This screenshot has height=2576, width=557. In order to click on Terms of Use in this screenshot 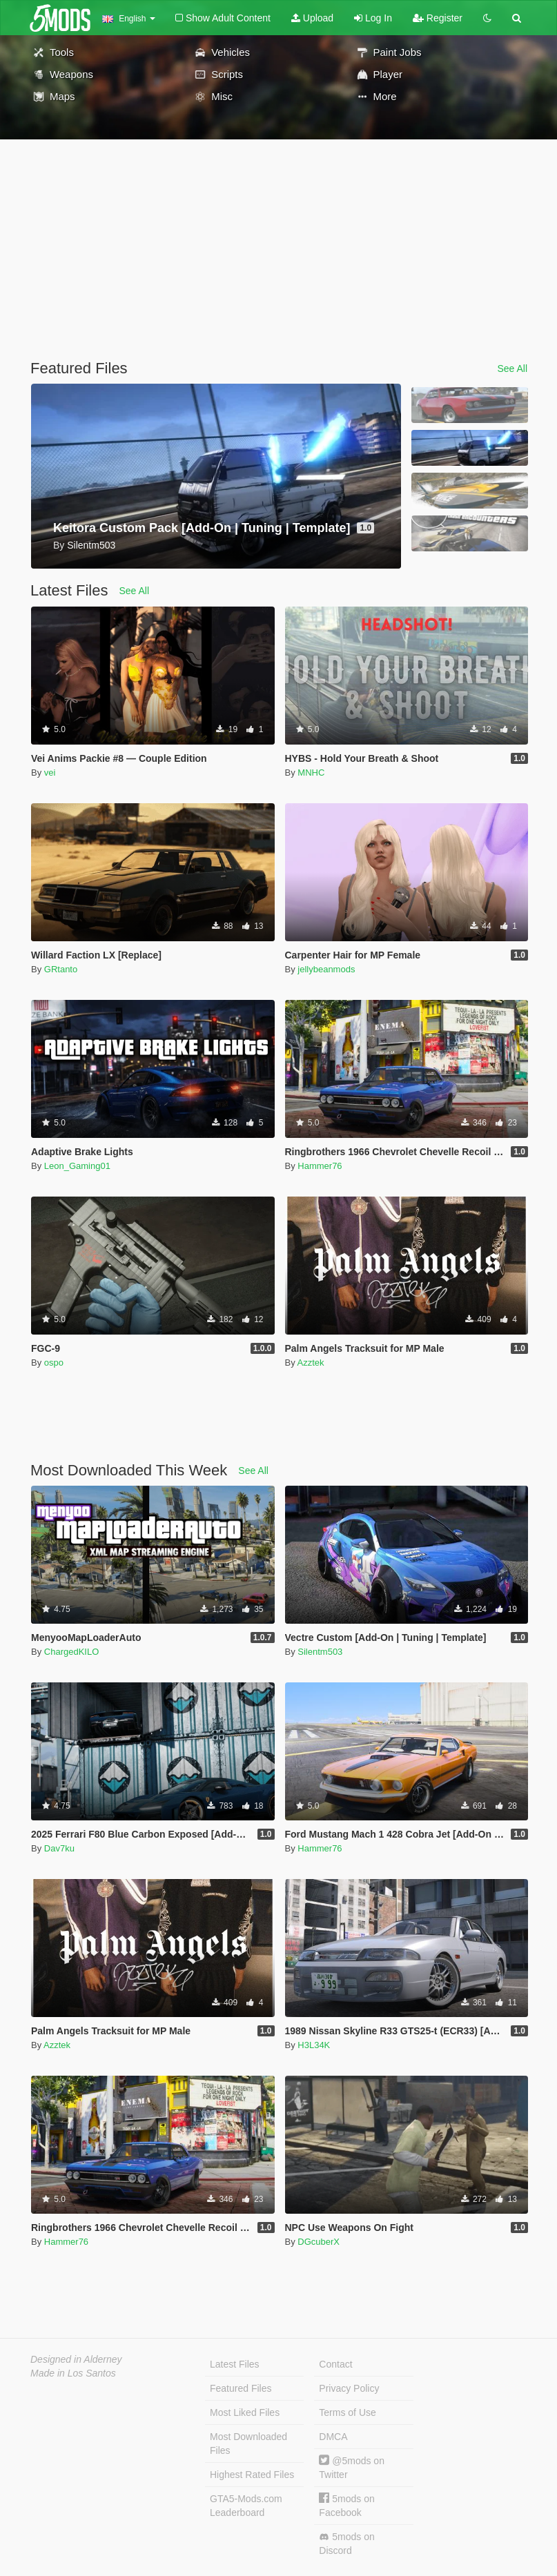, I will do `click(347, 2412)`.